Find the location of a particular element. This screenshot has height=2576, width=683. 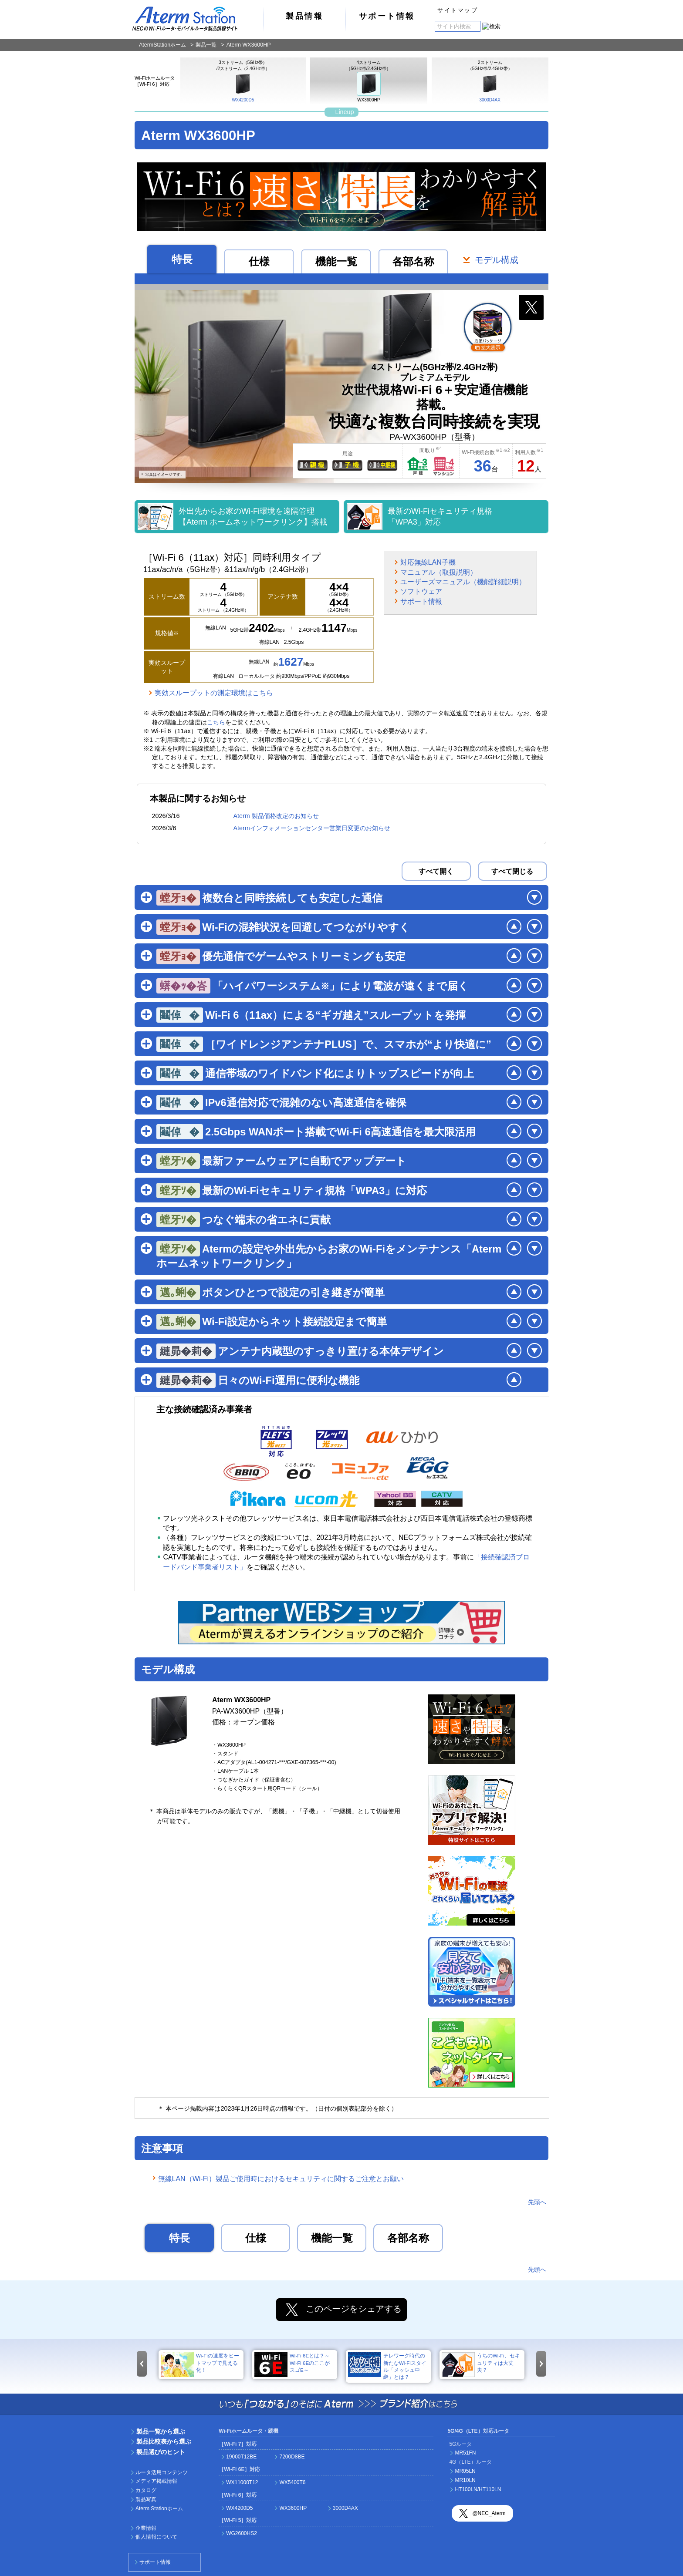

各部名称 is located at coordinates (413, 261).